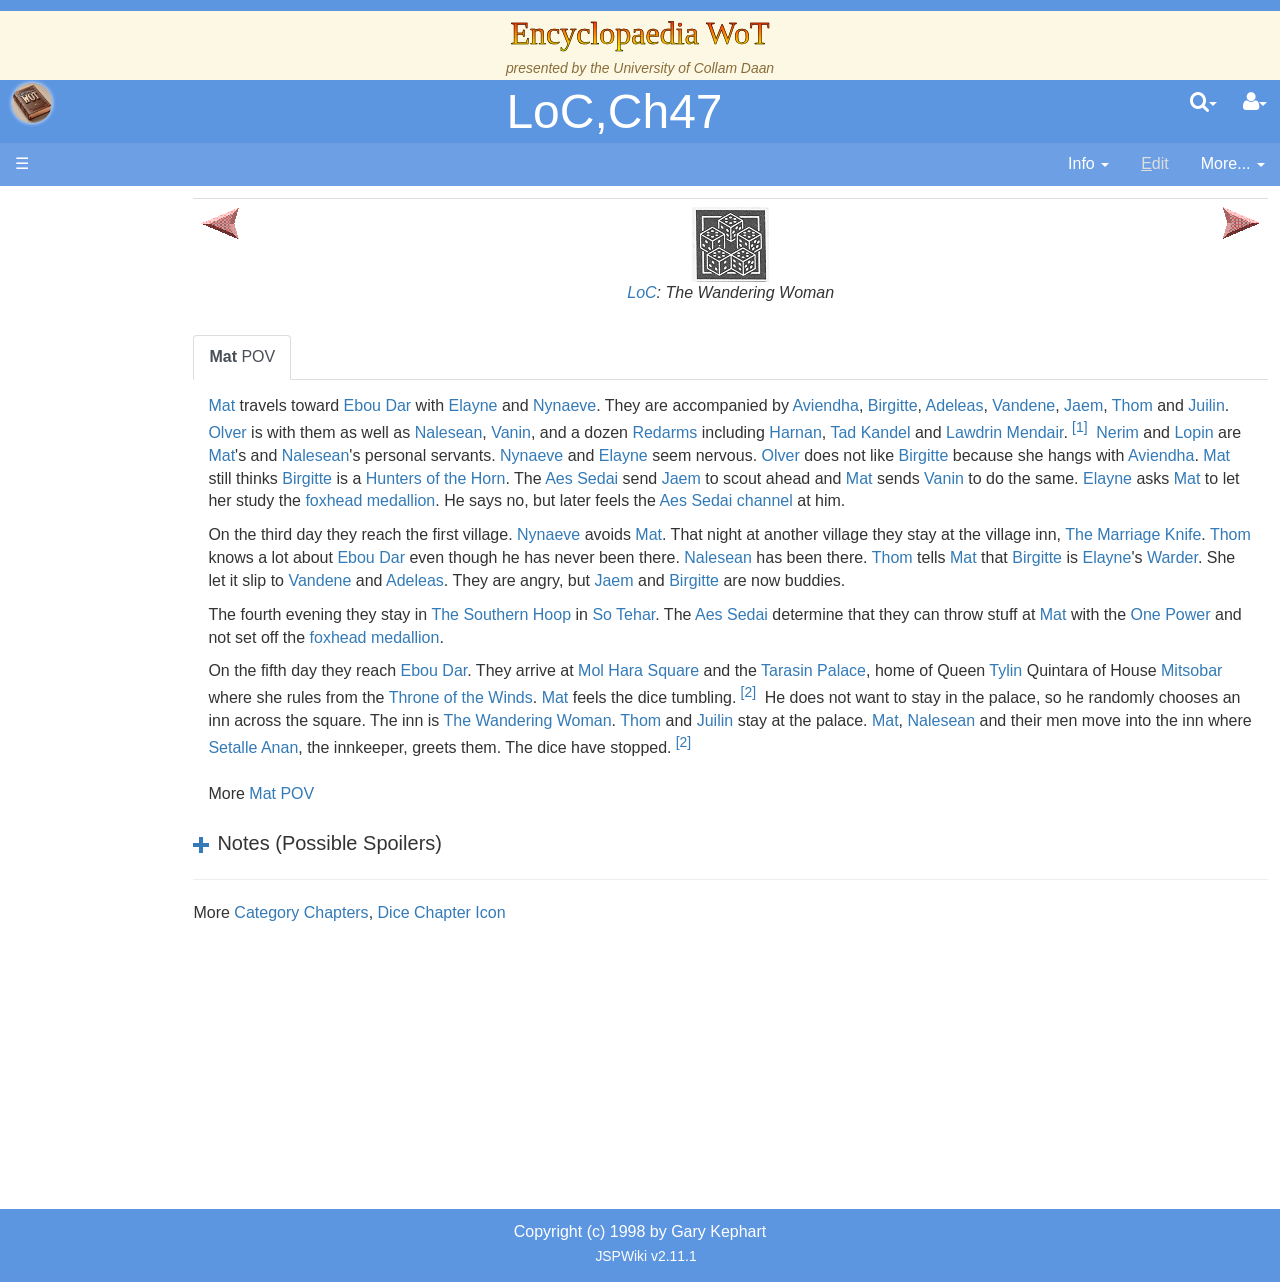 Image resolution: width=1280 pixels, height=1282 pixels. I want to click on Dice Chapter Icon, so click(537, 935).